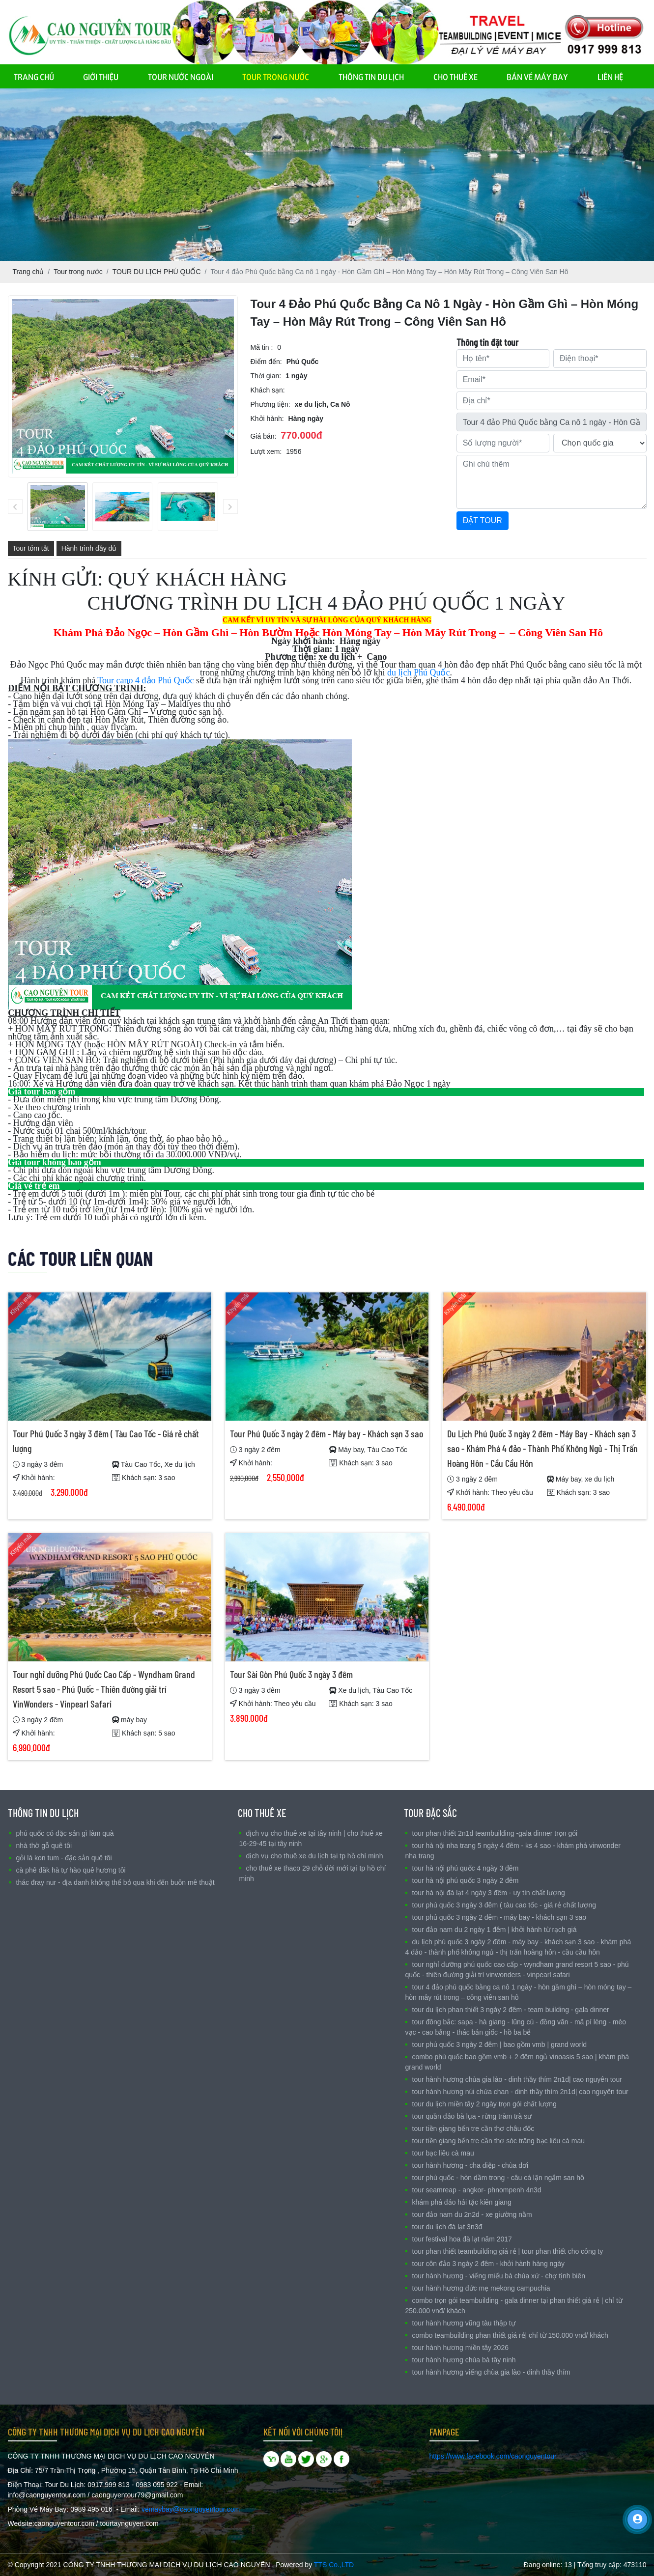  What do you see at coordinates (463, 2323) in the screenshot?
I see `TOUR HÀNH HƯƠNG VŨNG TÀU THẬP TỰ` at bounding box center [463, 2323].